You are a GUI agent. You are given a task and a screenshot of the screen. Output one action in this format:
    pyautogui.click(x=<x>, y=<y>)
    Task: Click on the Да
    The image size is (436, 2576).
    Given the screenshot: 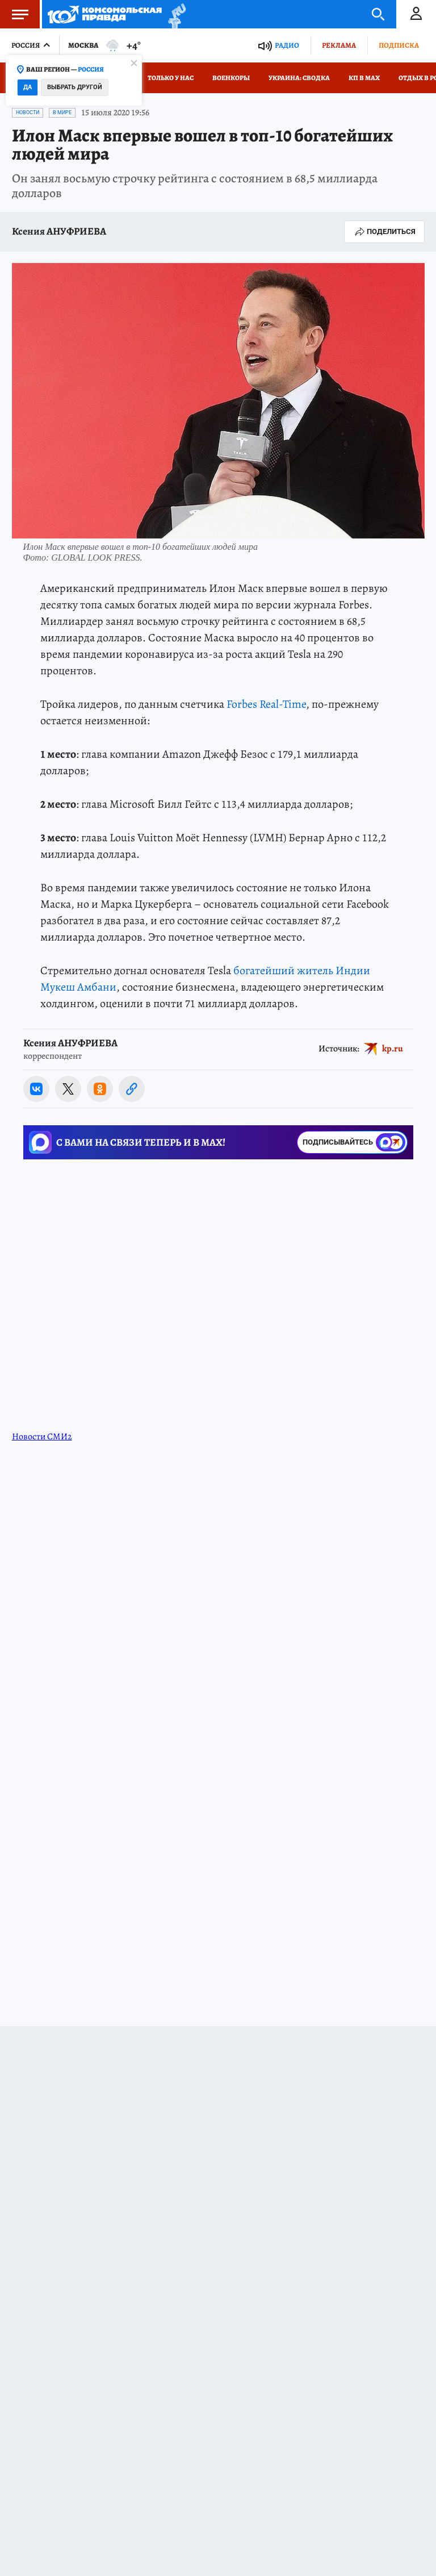 What is the action you would take?
    pyautogui.click(x=27, y=87)
    